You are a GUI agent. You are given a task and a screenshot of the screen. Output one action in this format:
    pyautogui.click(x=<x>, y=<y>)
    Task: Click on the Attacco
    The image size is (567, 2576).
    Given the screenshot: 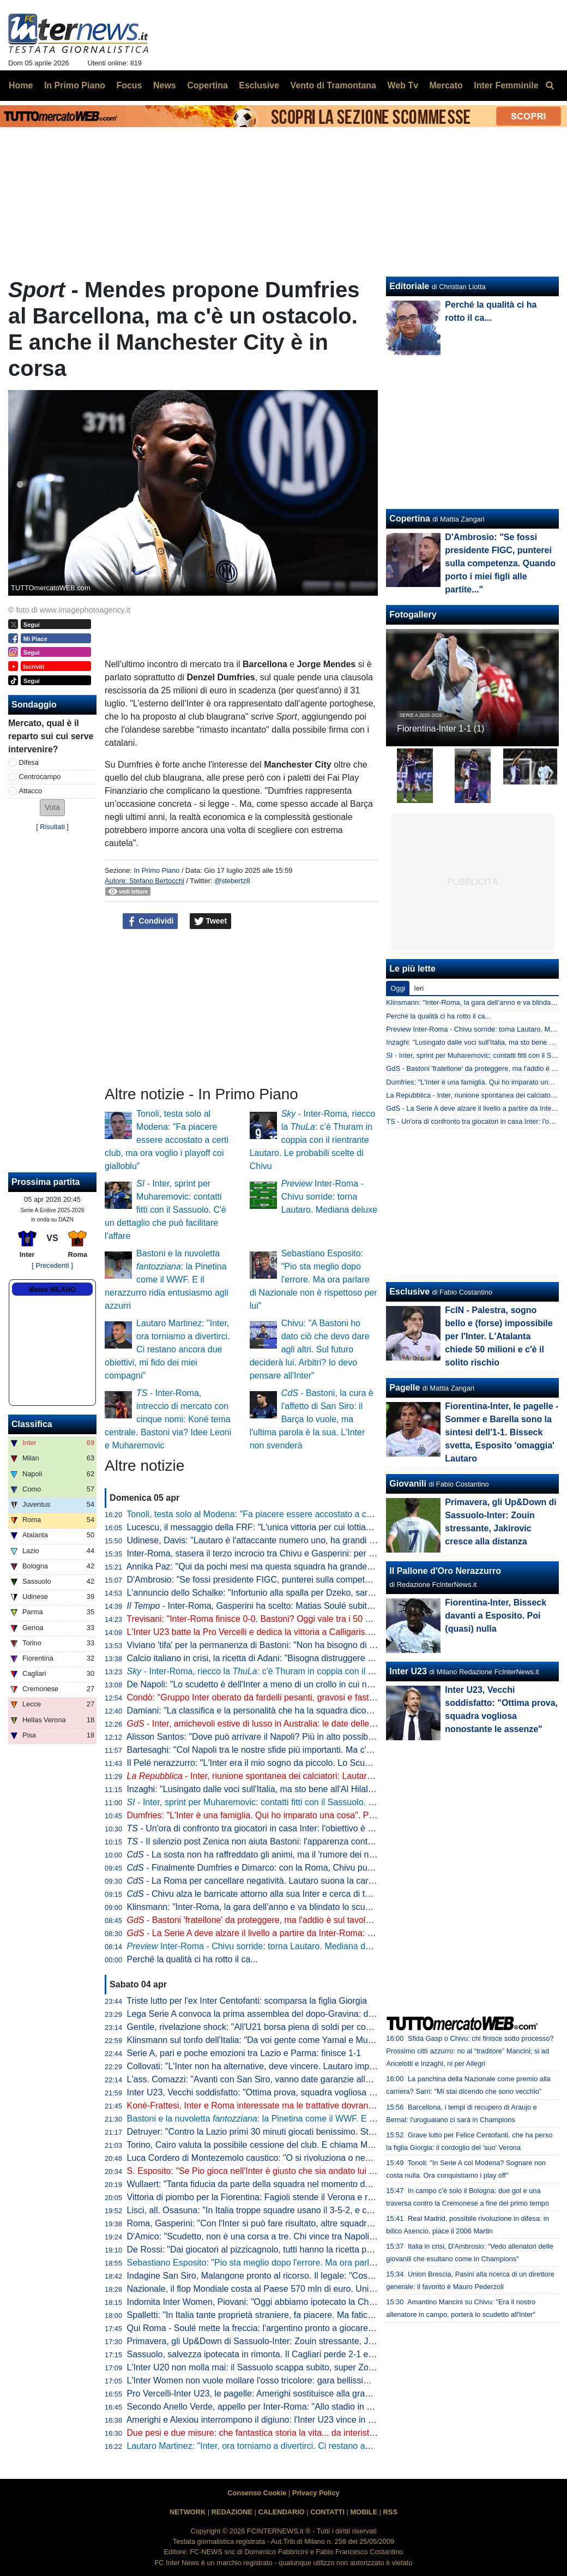 What is the action you would take?
    pyautogui.click(x=31, y=791)
    